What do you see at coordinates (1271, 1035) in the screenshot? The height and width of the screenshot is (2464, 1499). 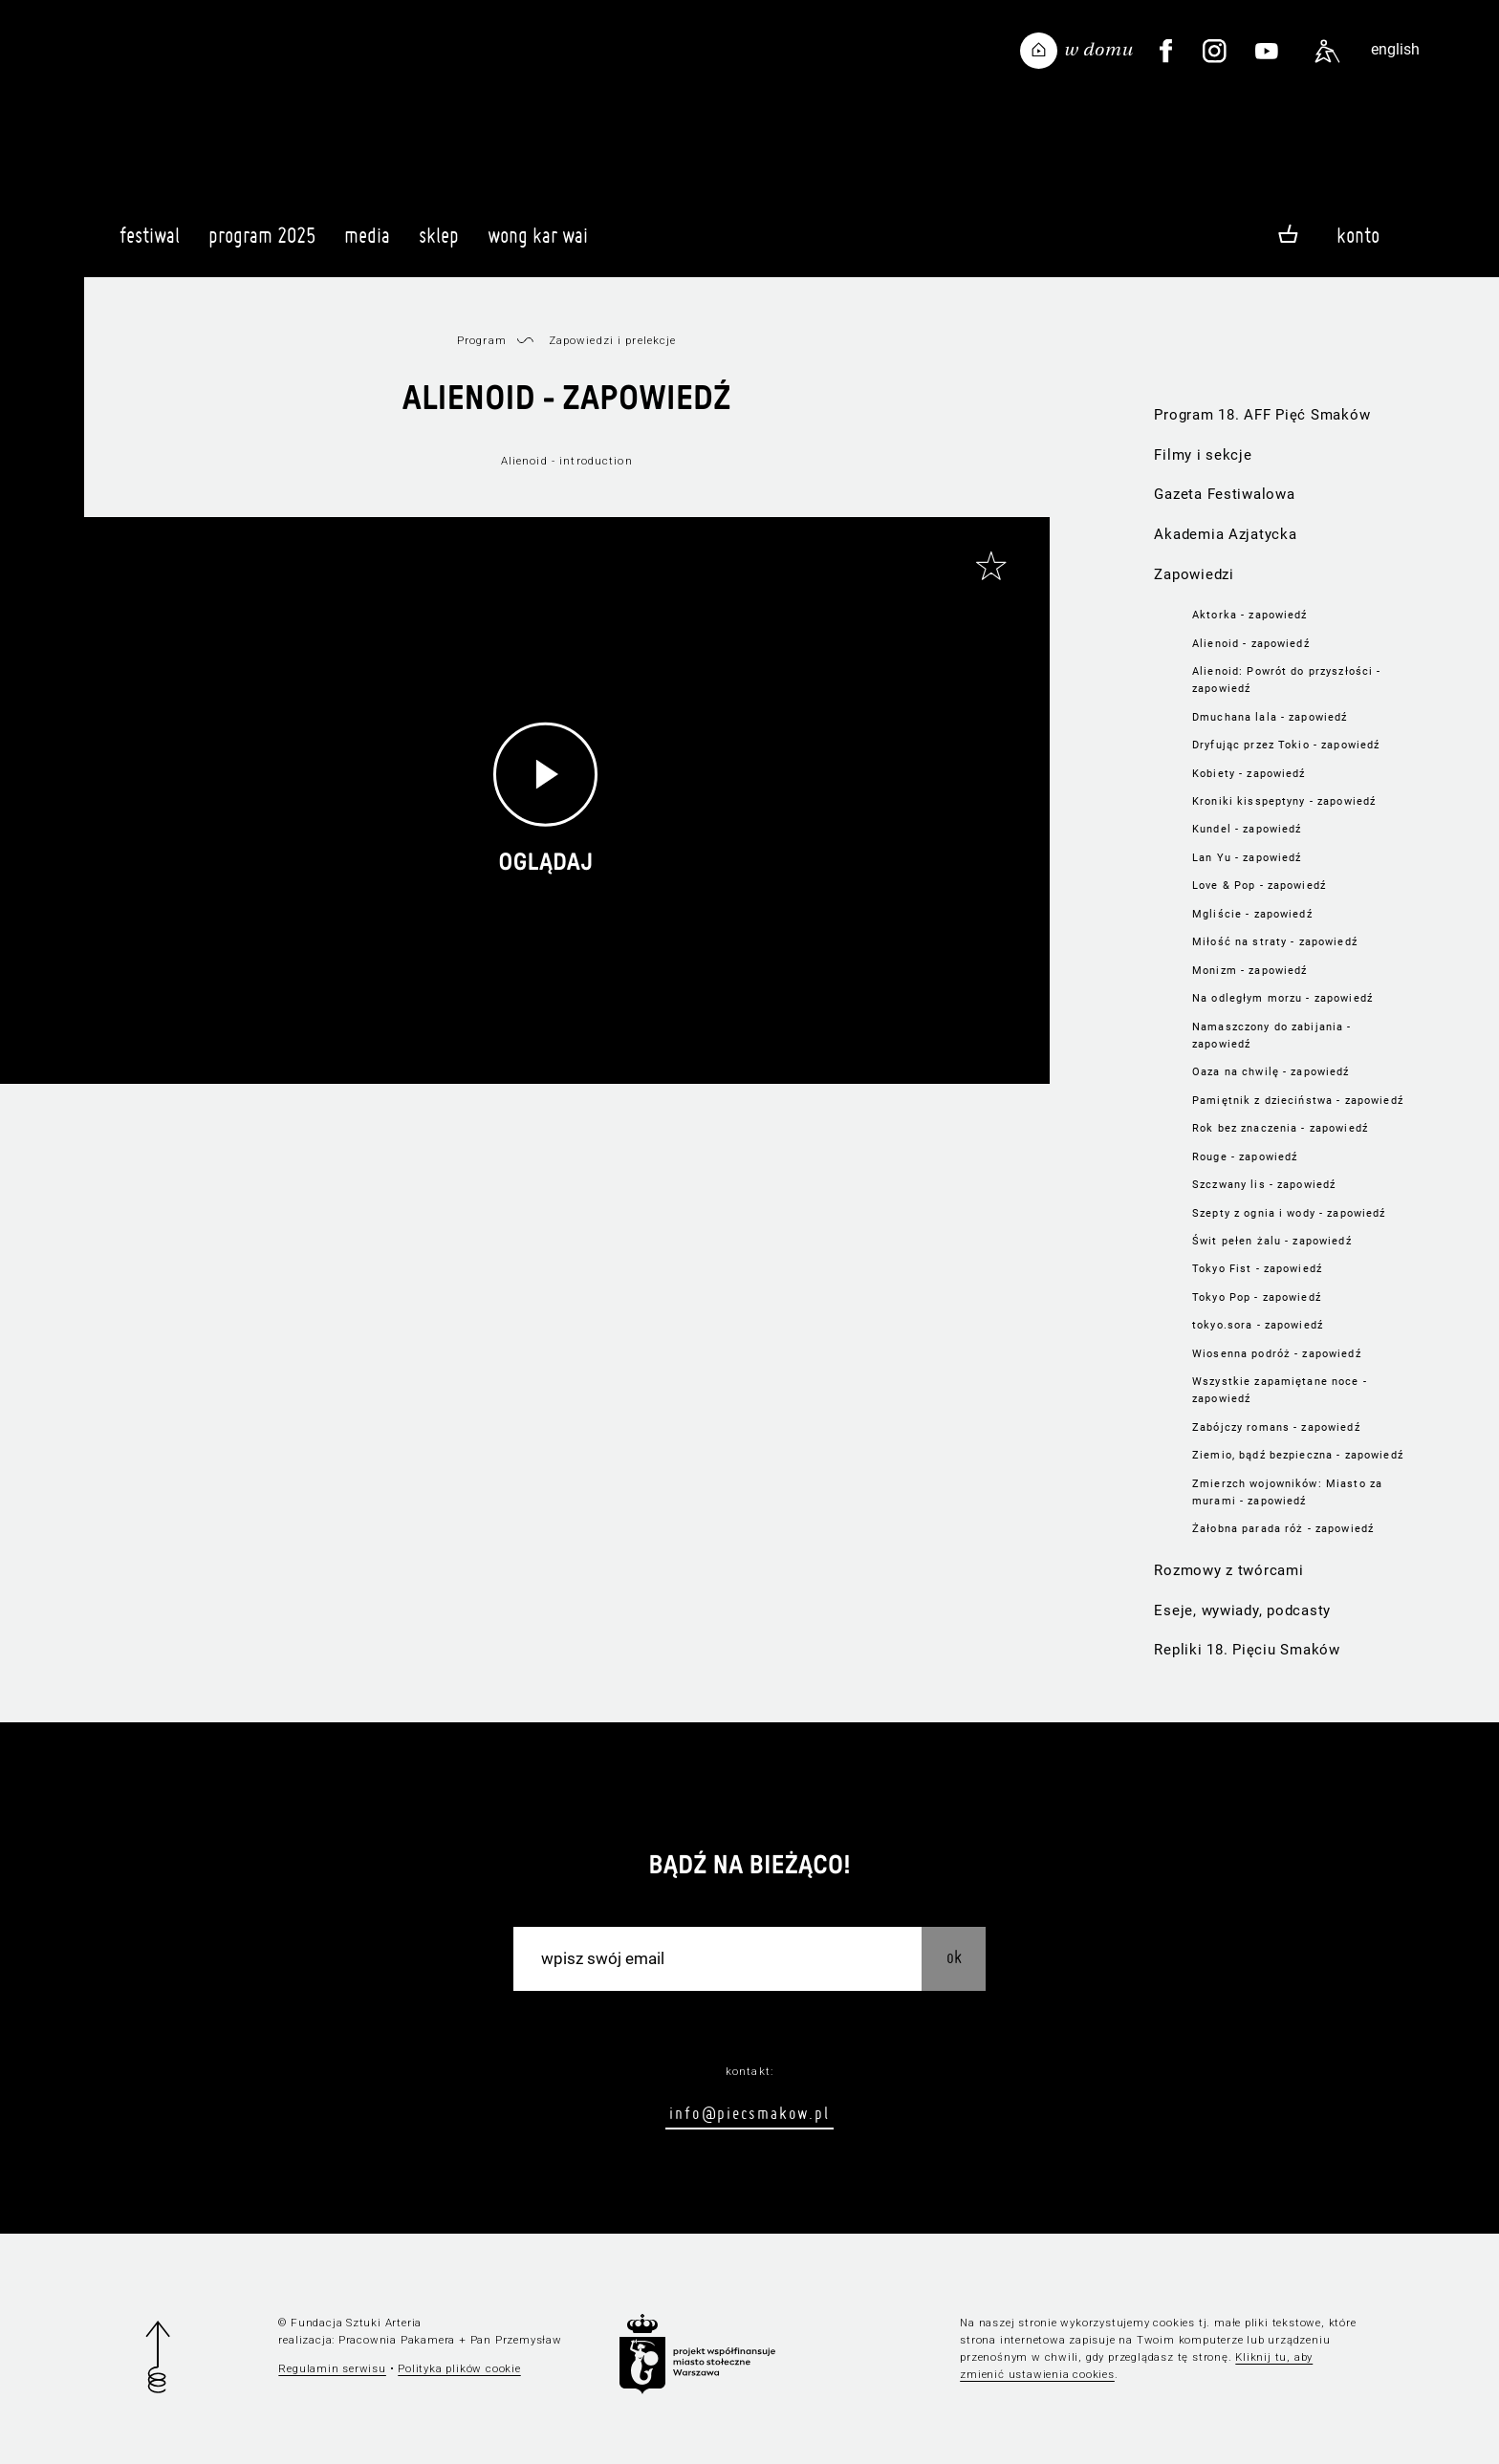 I see `Namaszczony do zabijania - zapowiedź` at bounding box center [1271, 1035].